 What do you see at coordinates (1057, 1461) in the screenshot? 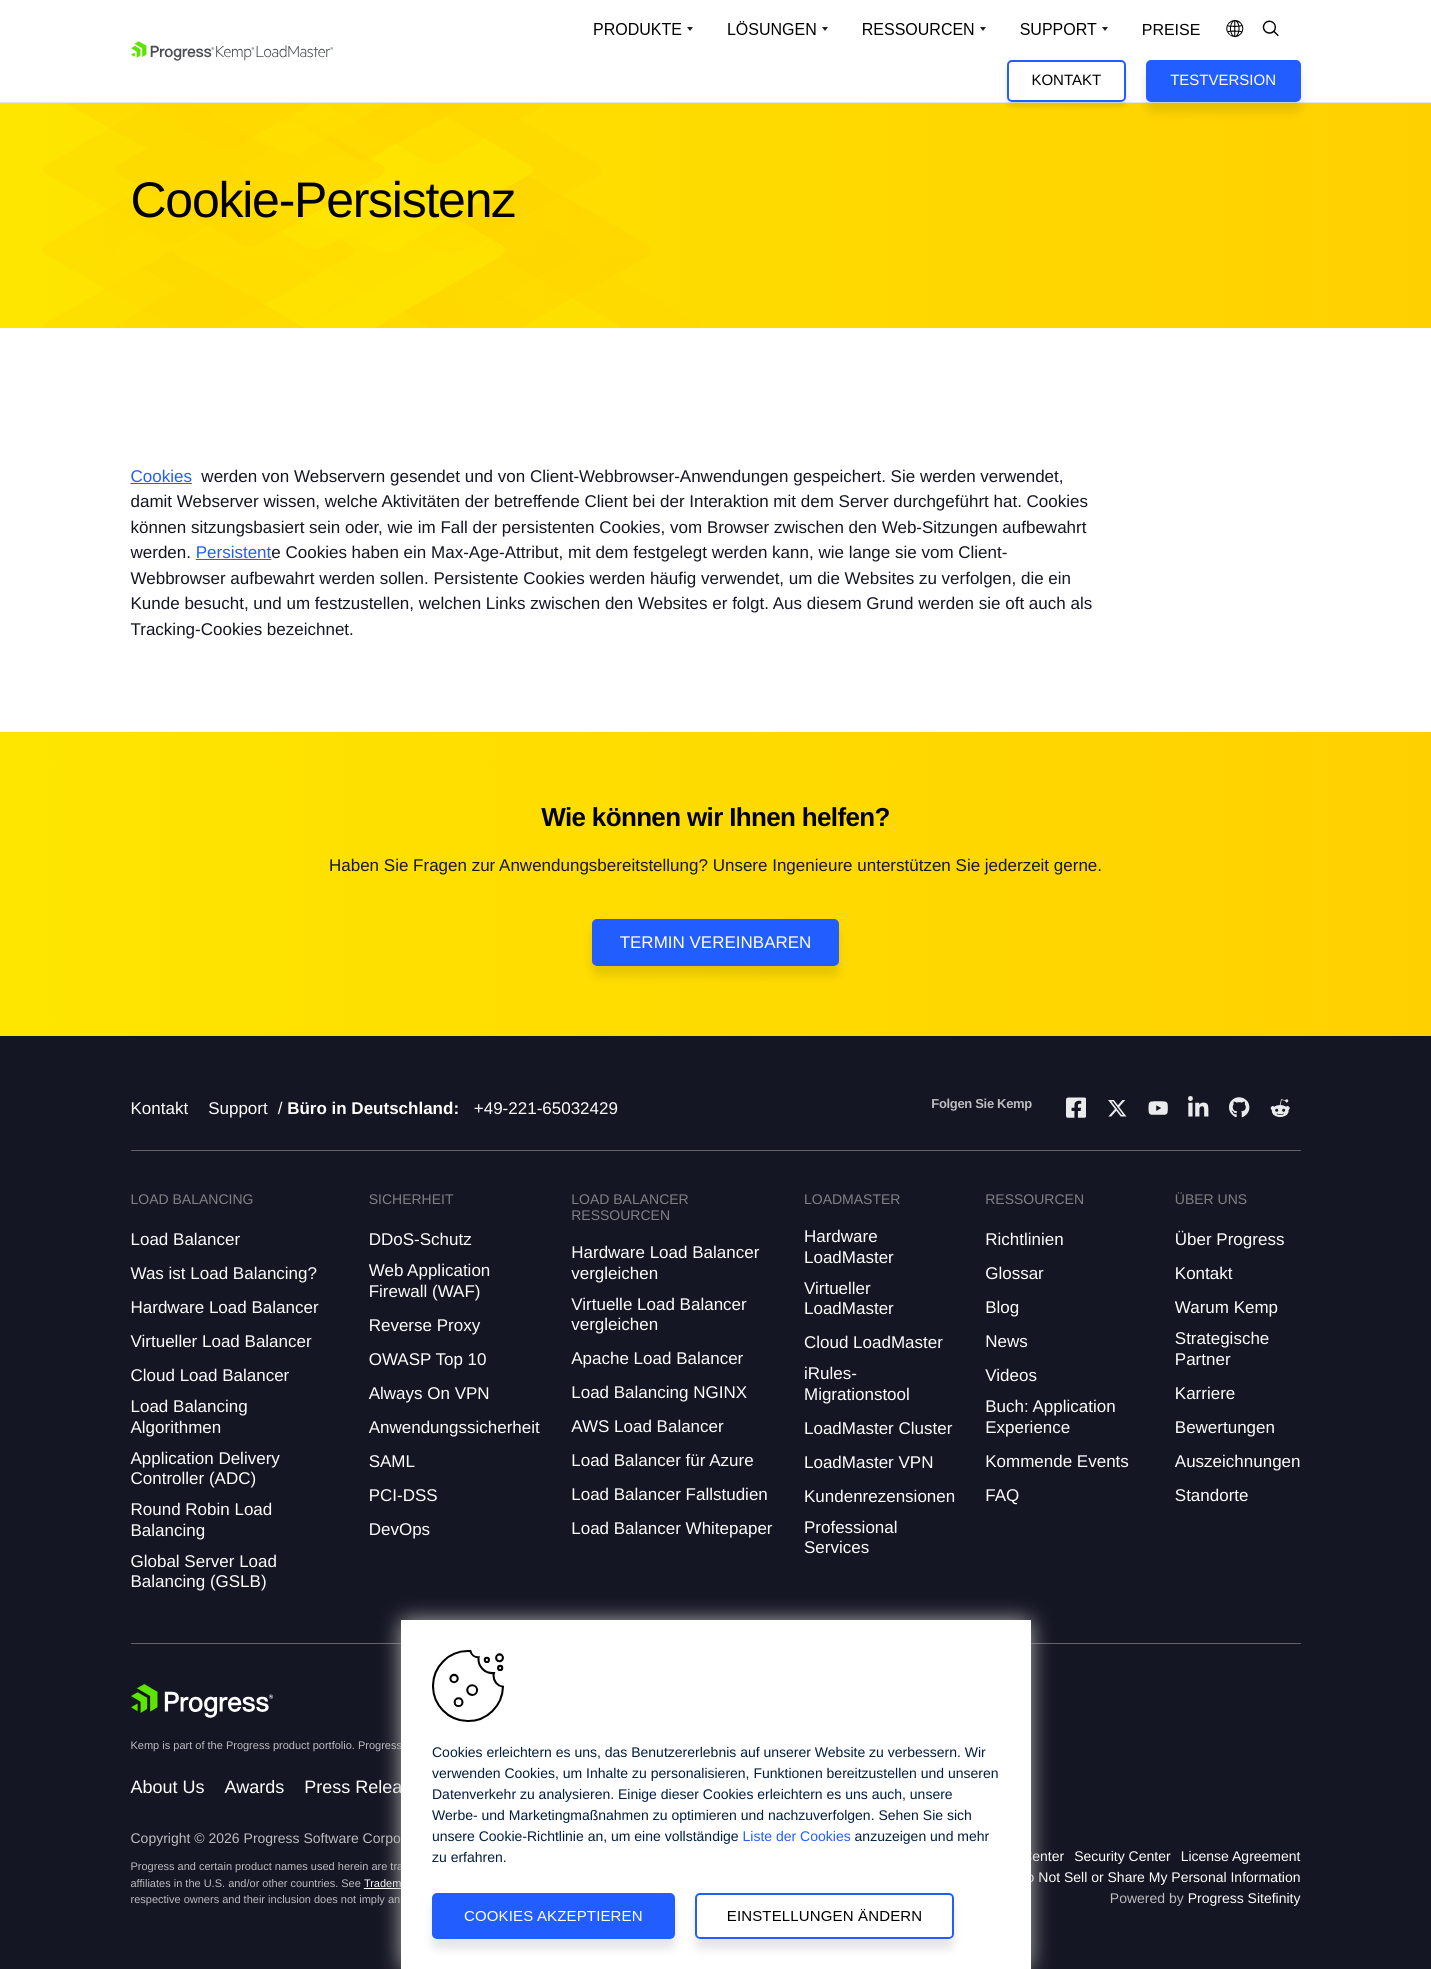
I see `Kommende Events` at bounding box center [1057, 1461].